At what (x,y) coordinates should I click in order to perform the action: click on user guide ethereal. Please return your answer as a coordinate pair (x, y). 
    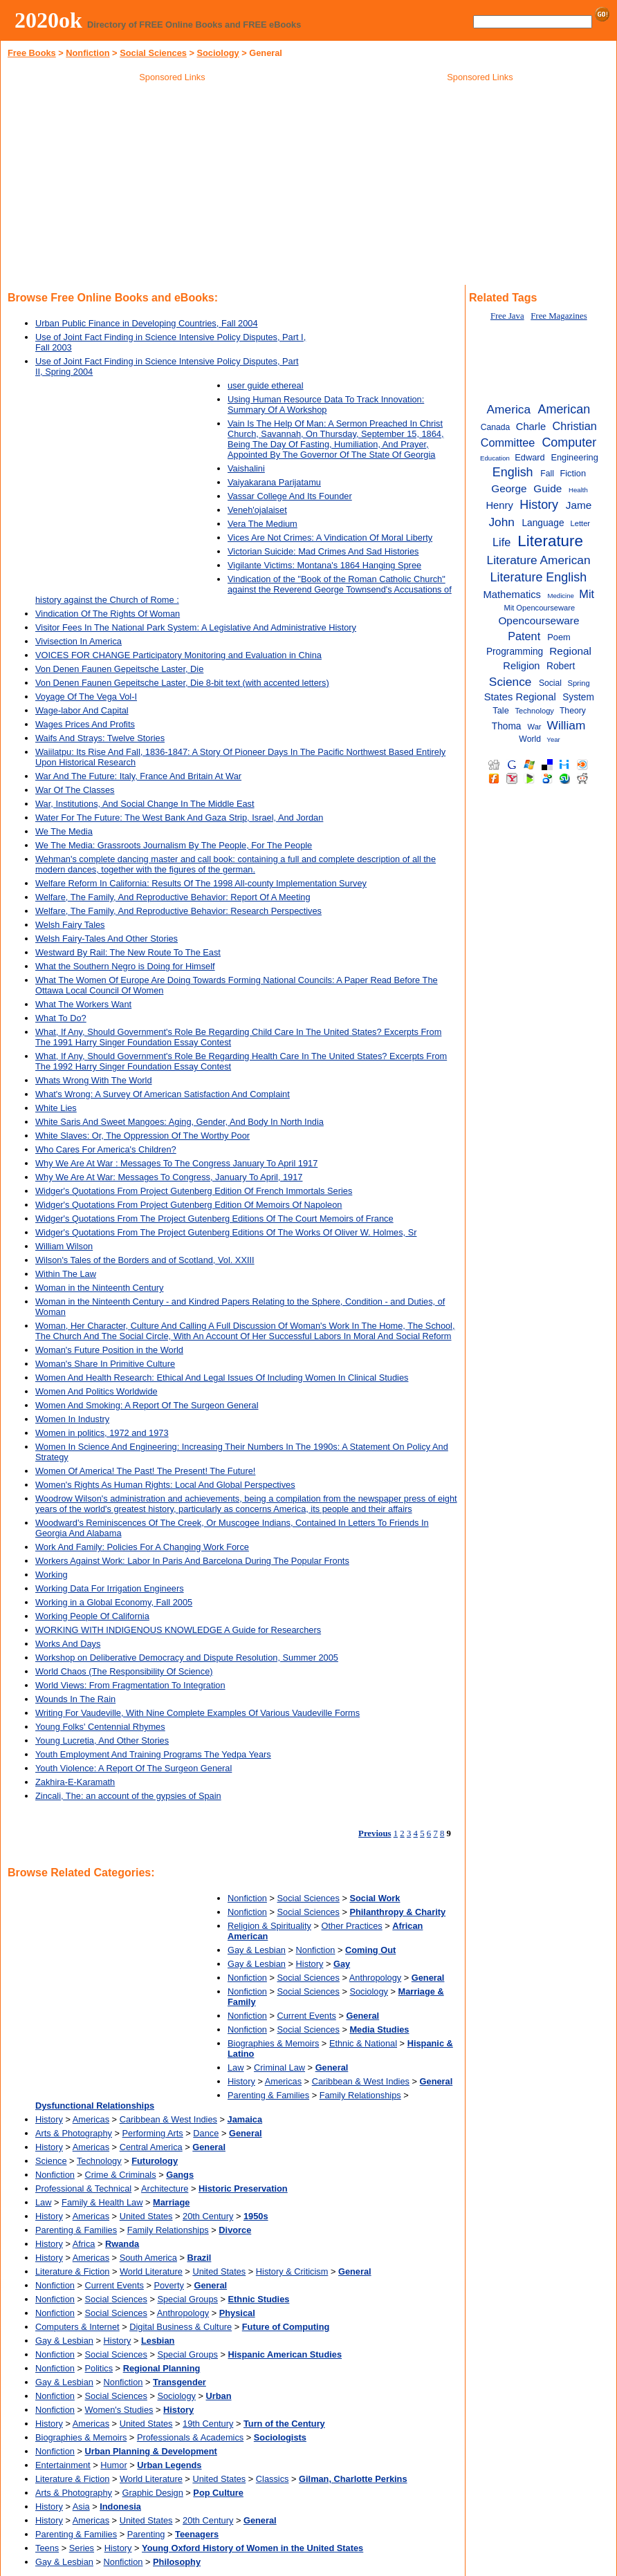
    Looking at the image, I should click on (266, 385).